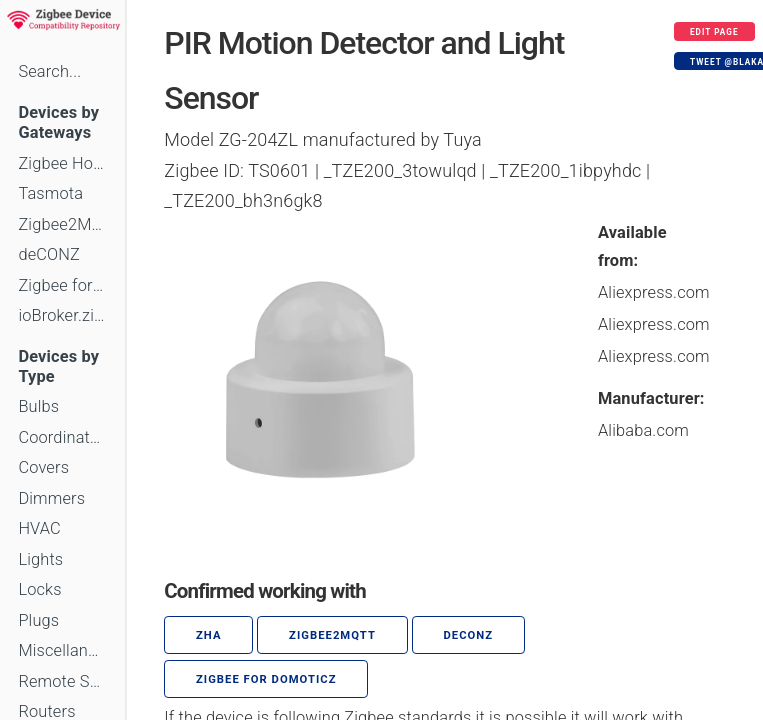  I want to click on zigbee2mqtt, so click(332, 635).